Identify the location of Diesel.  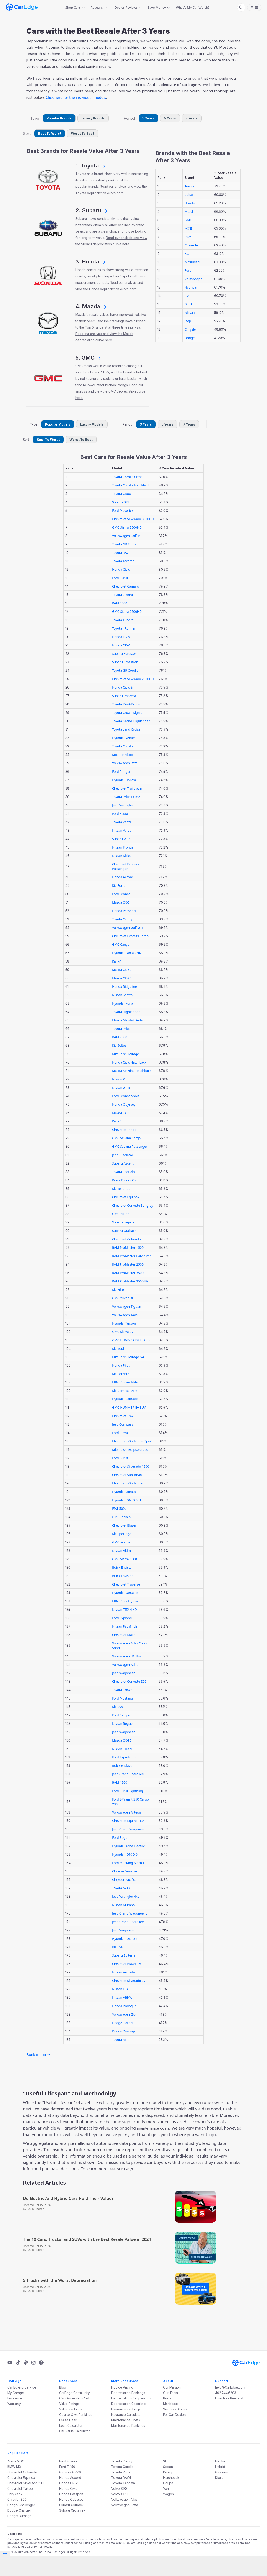
(219, 2478).